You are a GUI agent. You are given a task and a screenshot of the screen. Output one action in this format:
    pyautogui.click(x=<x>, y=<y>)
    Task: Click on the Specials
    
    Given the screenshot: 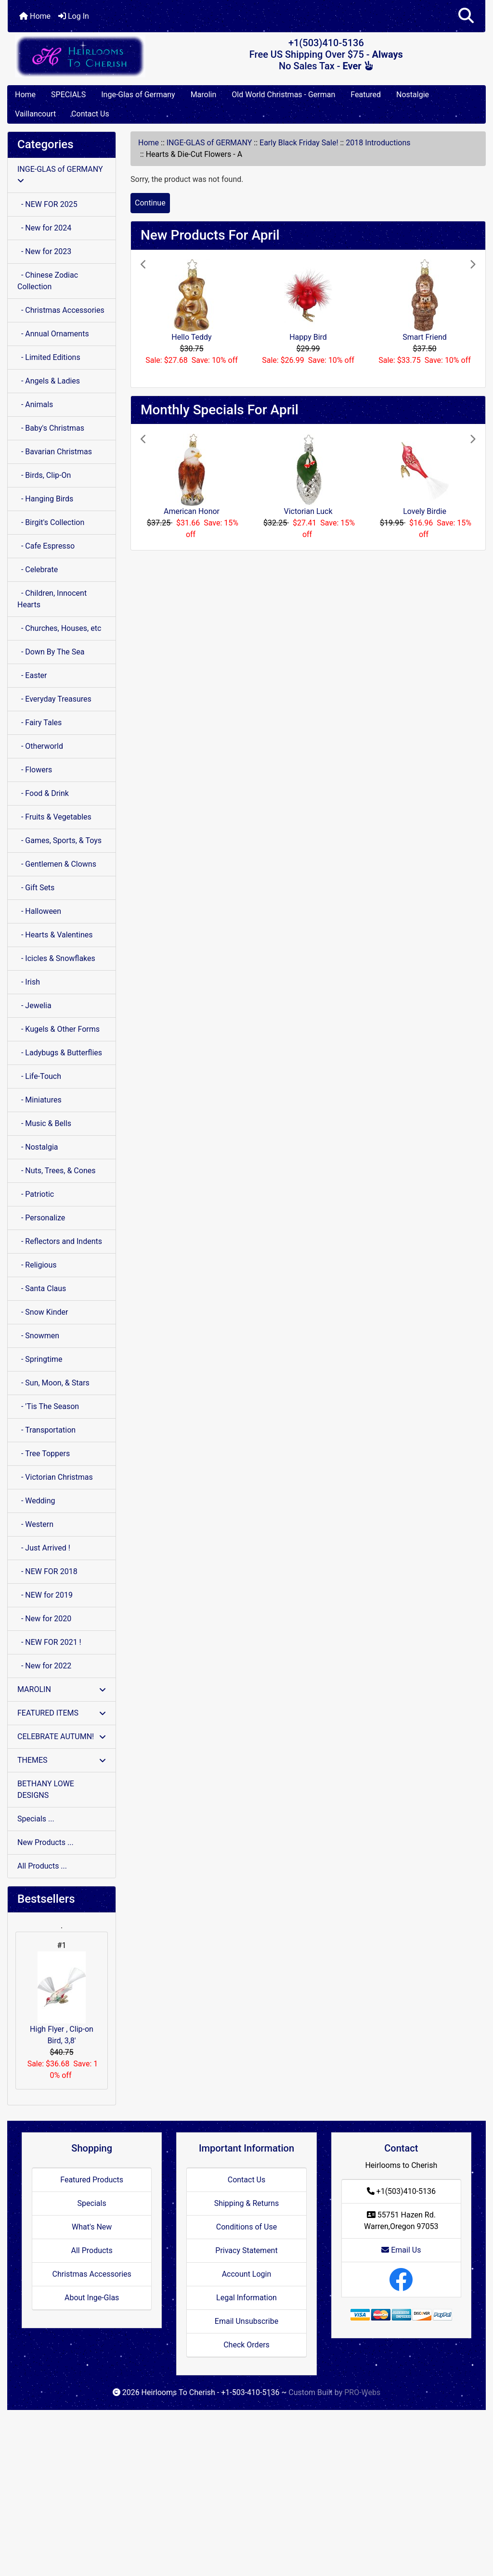 What is the action you would take?
    pyautogui.click(x=92, y=2203)
    